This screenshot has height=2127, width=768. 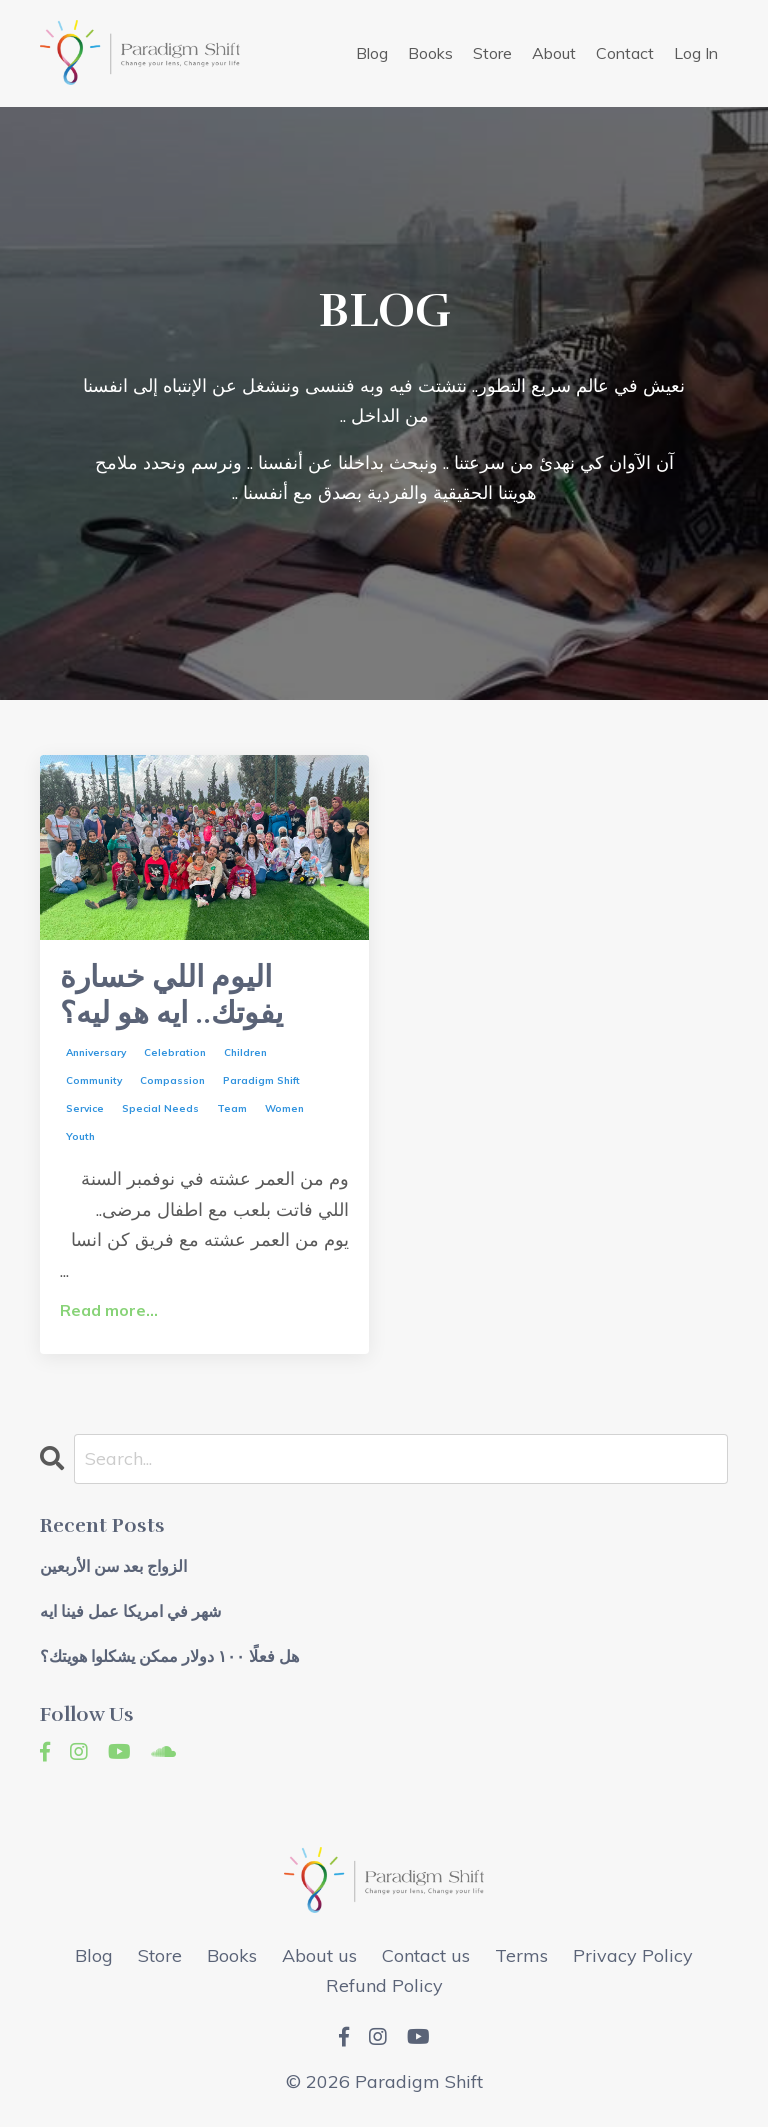 I want to click on هل فعلًا ١٠٠ دولار ممكن يشكلوا هويتك؟, so click(x=169, y=1657).